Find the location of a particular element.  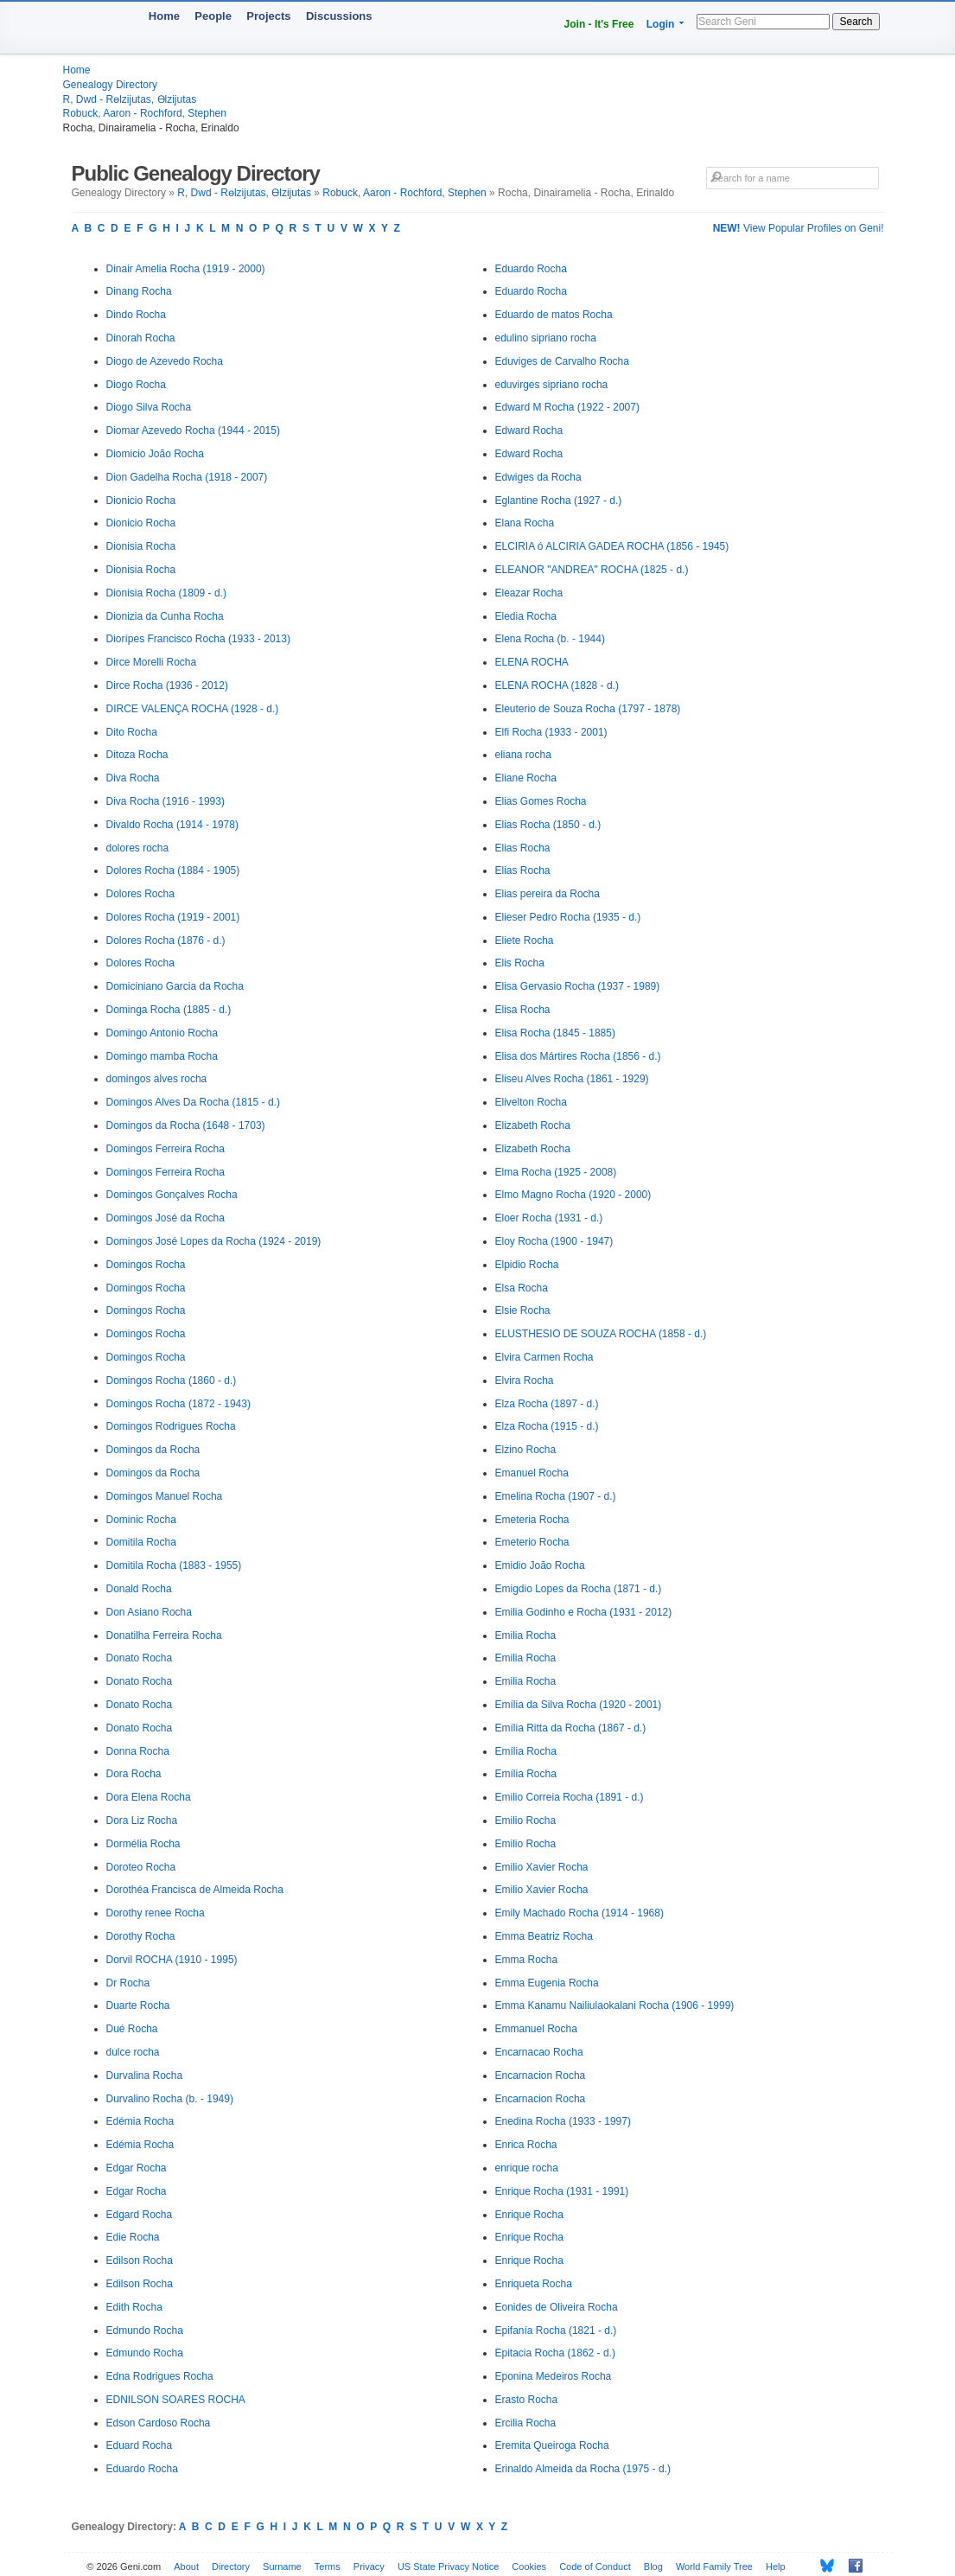

eliana rocha is located at coordinates (523, 755).